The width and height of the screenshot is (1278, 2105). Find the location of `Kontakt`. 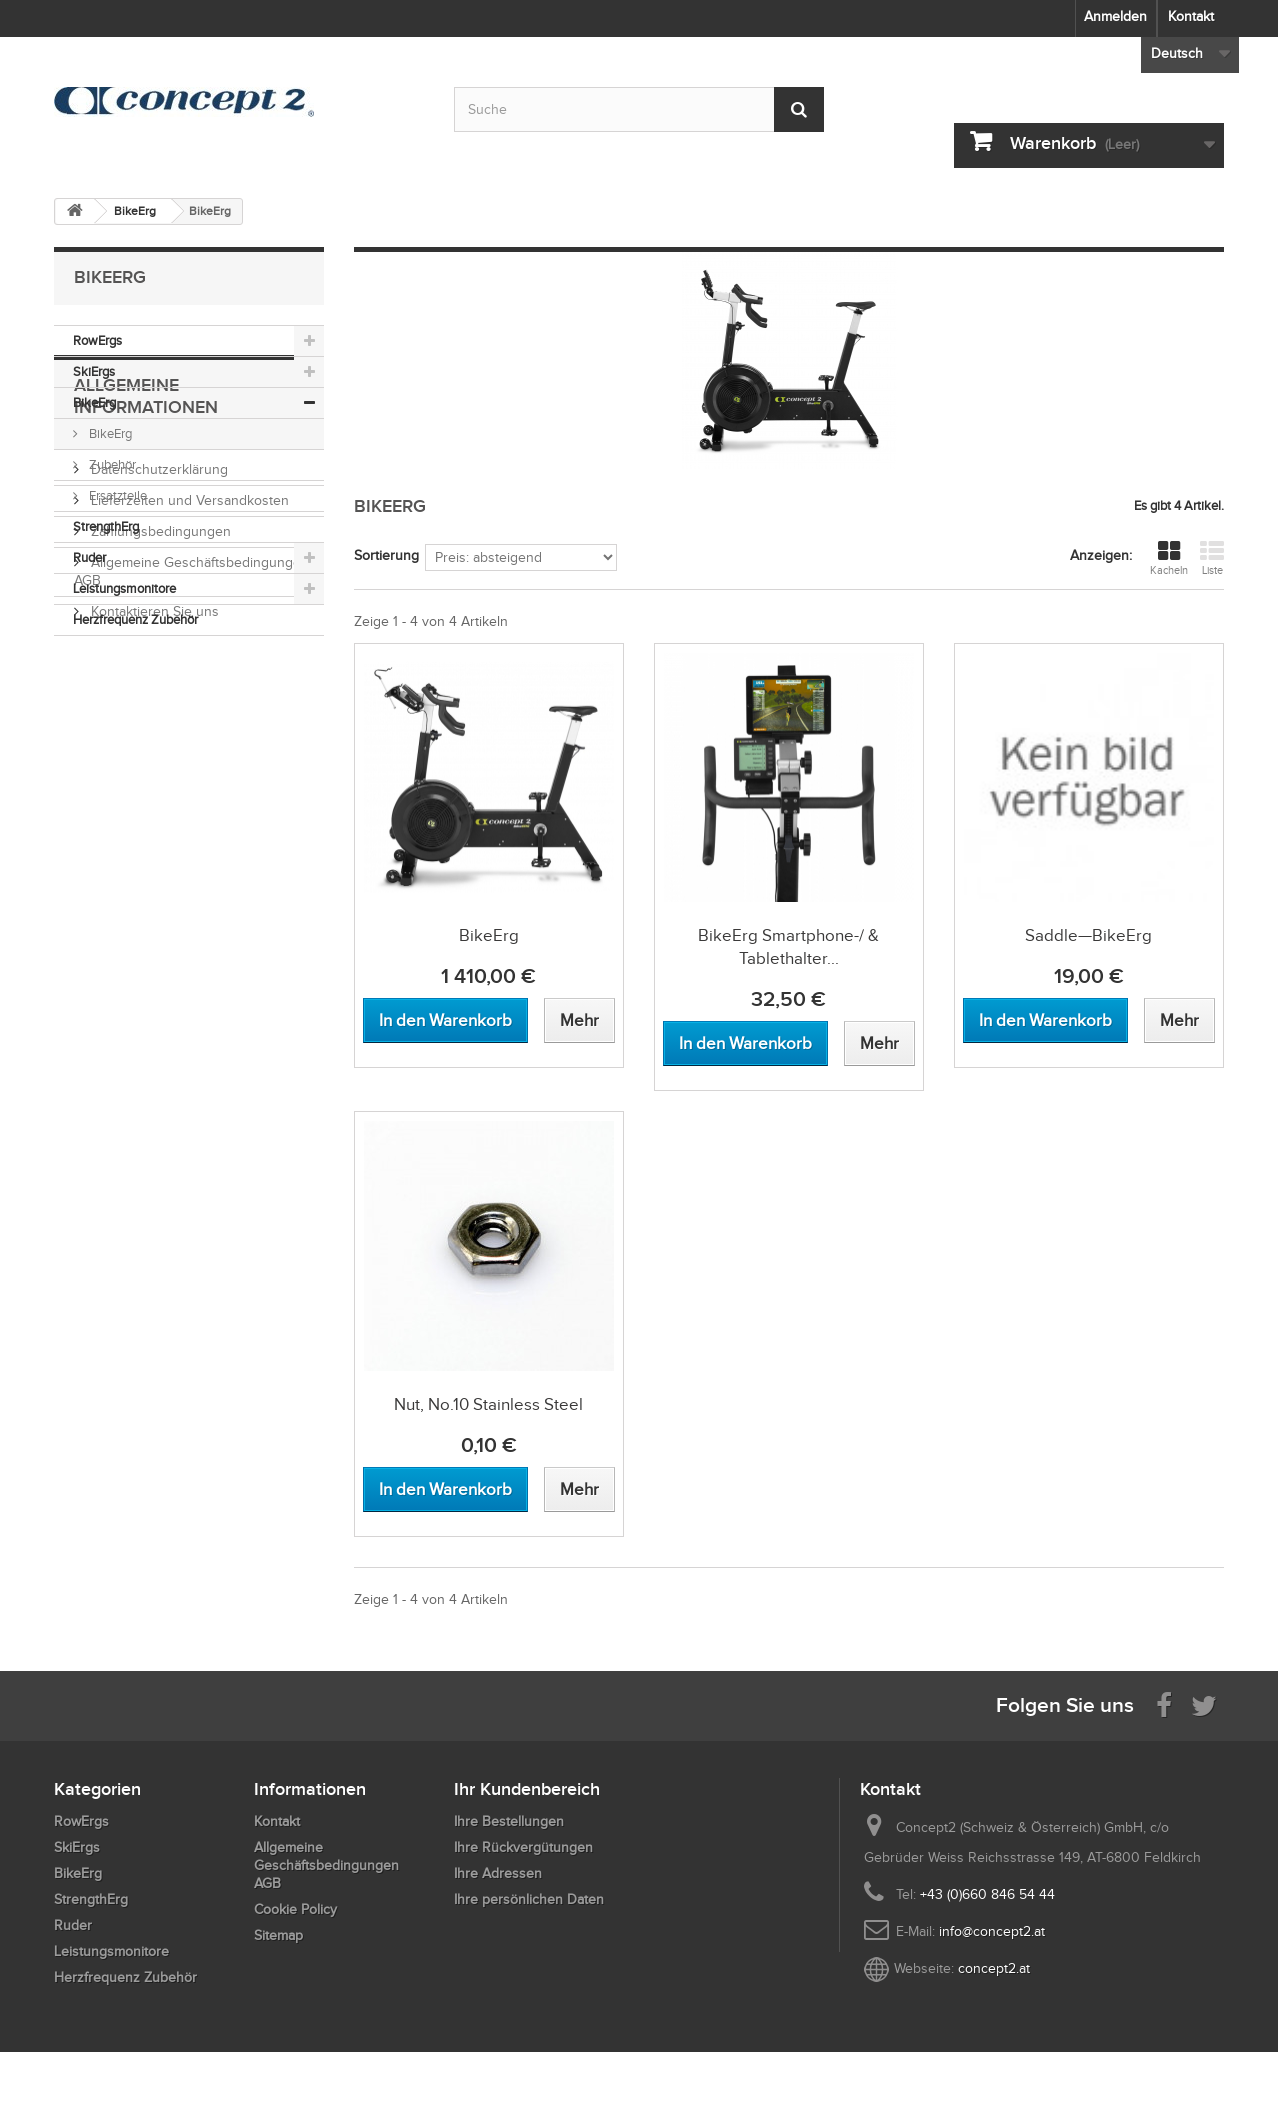

Kontakt is located at coordinates (1191, 16).